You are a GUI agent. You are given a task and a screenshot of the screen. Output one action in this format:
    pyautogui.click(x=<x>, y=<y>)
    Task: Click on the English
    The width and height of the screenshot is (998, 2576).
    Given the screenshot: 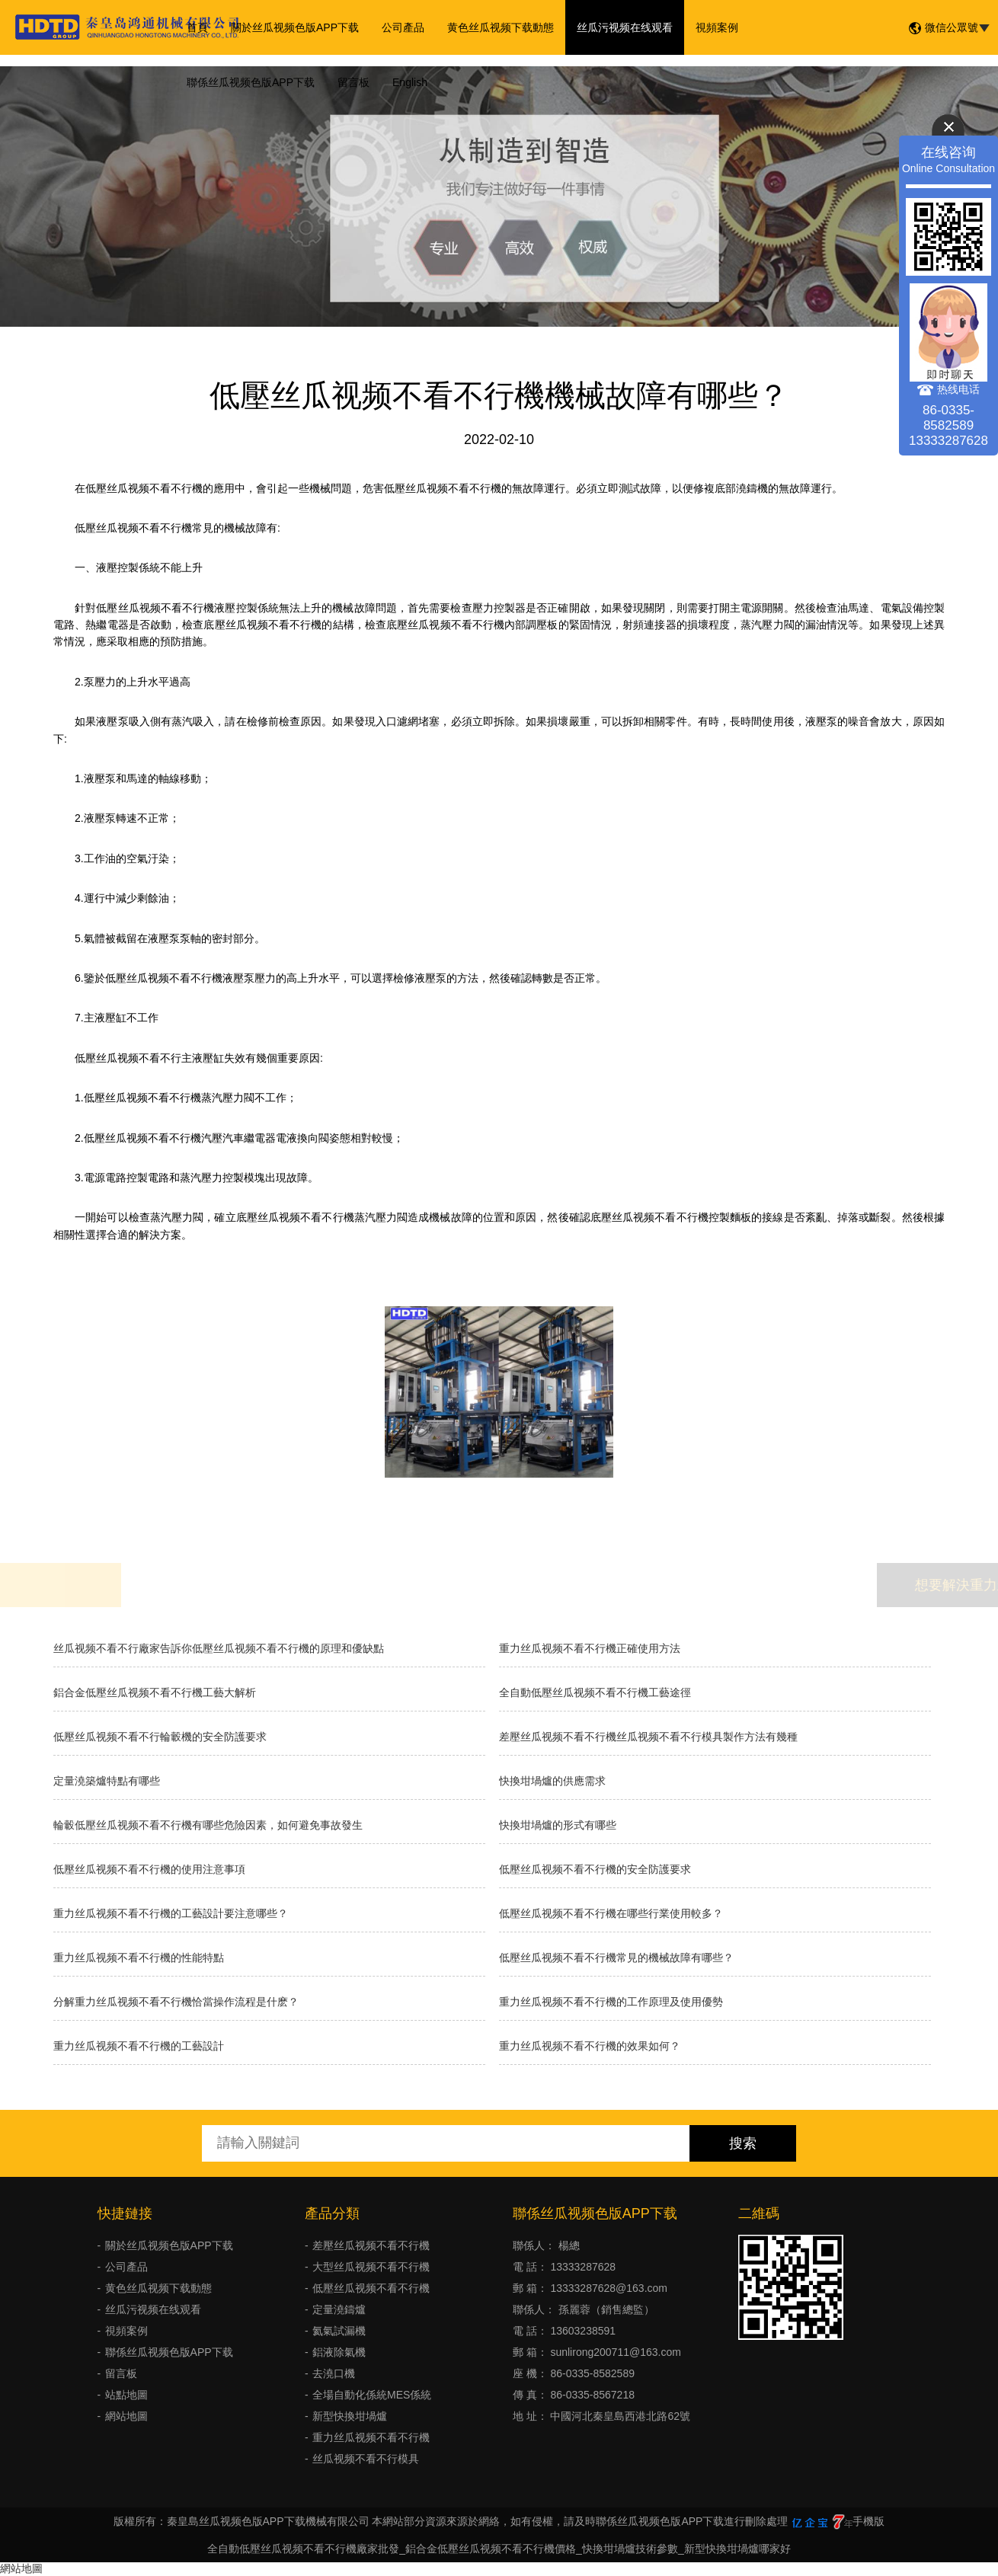 What is the action you would take?
    pyautogui.click(x=409, y=82)
    